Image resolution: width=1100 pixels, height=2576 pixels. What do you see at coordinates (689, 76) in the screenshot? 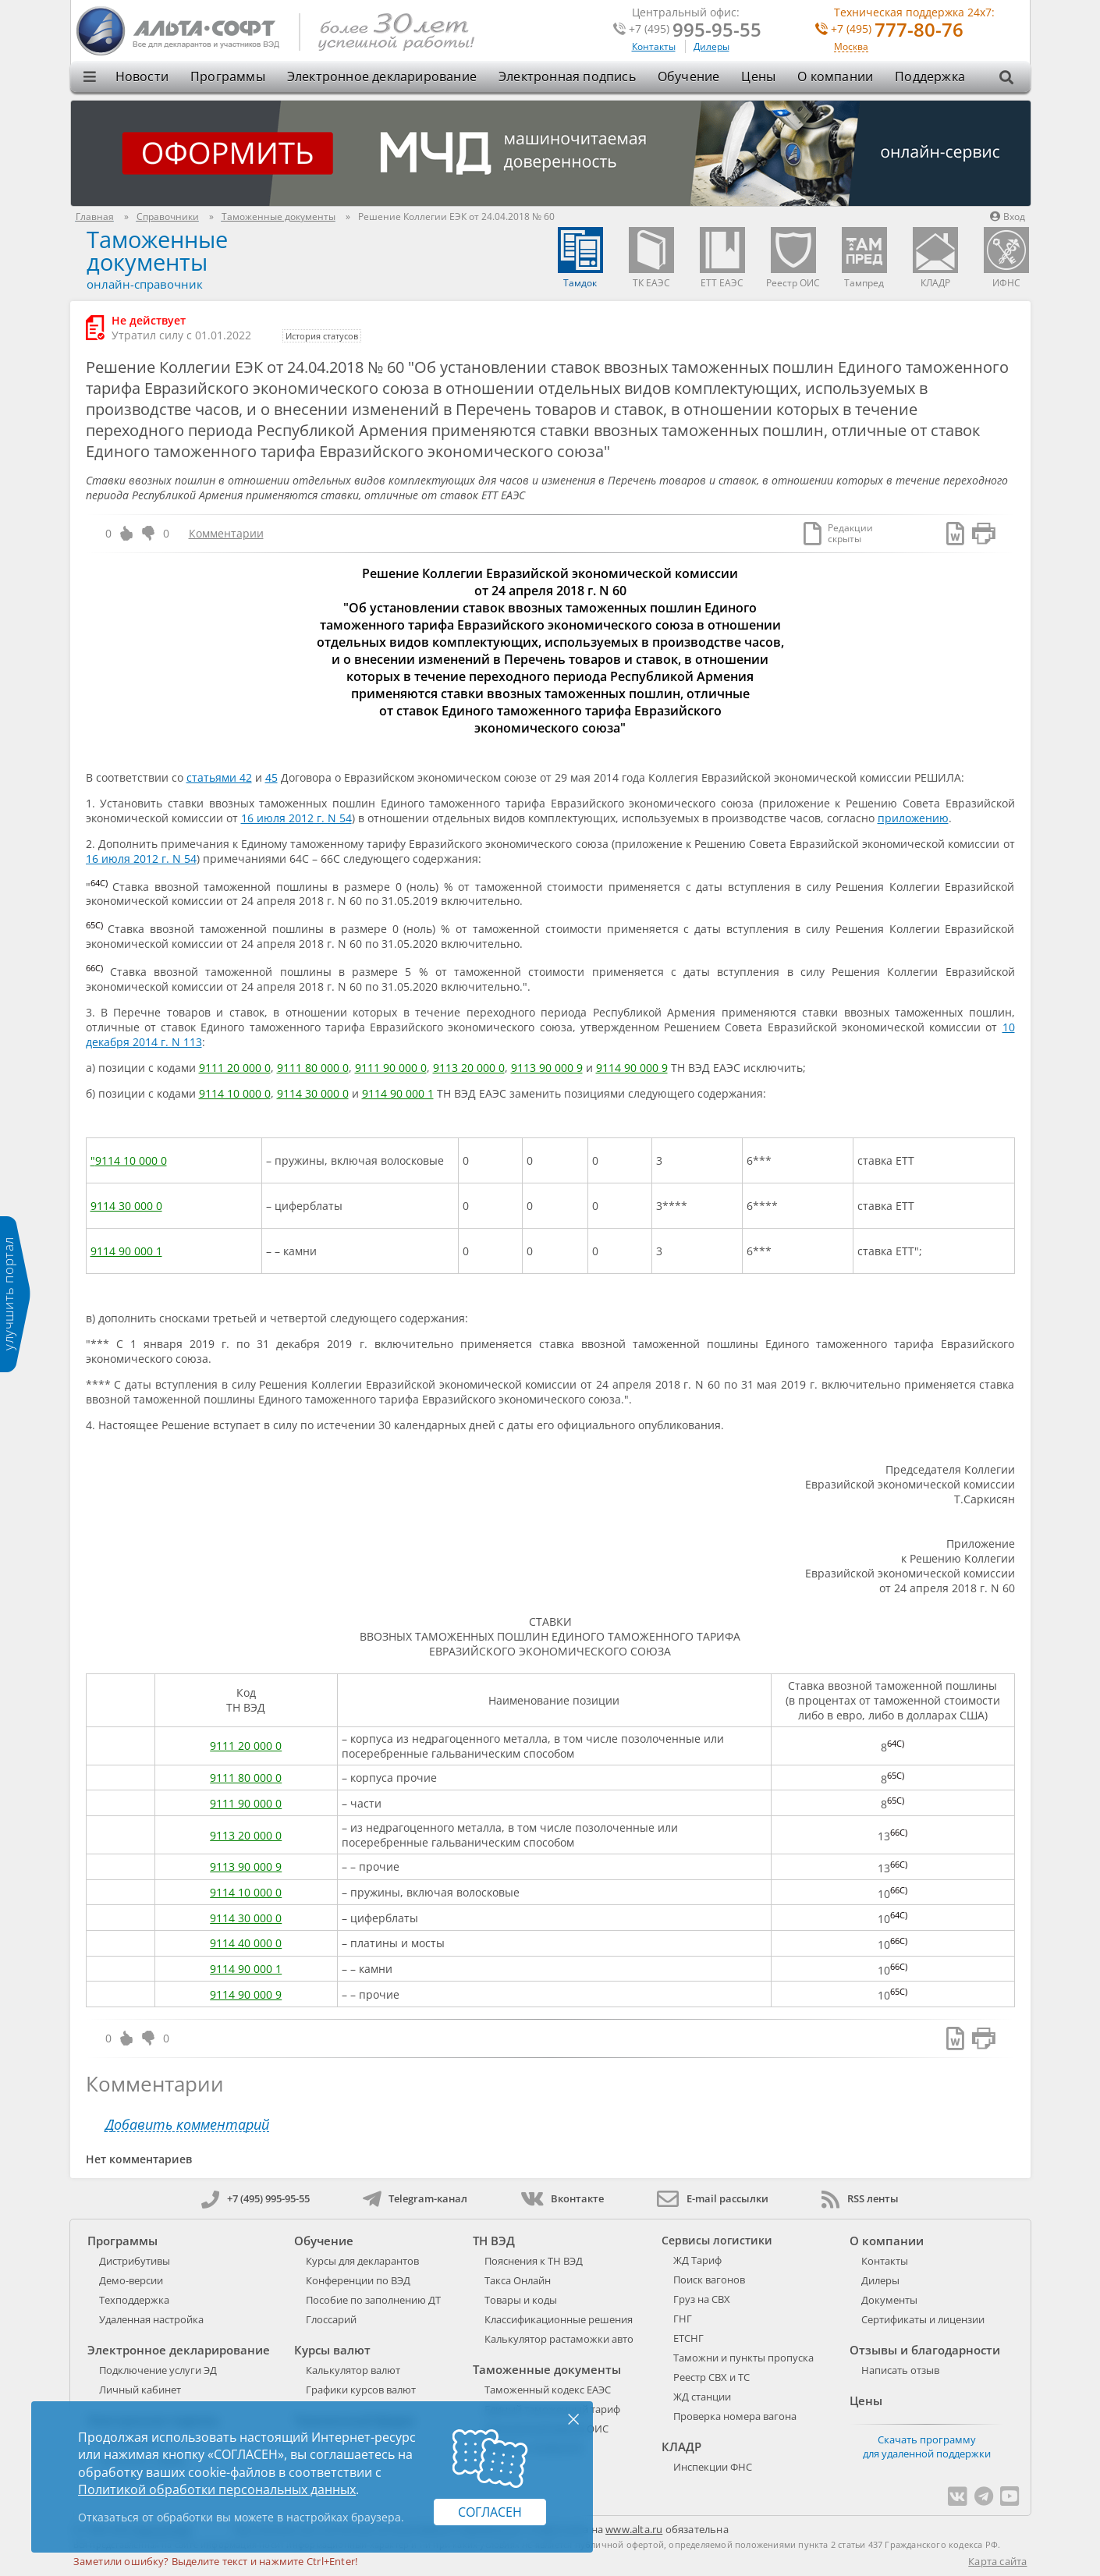
I see `Обучение` at bounding box center [689, 76].